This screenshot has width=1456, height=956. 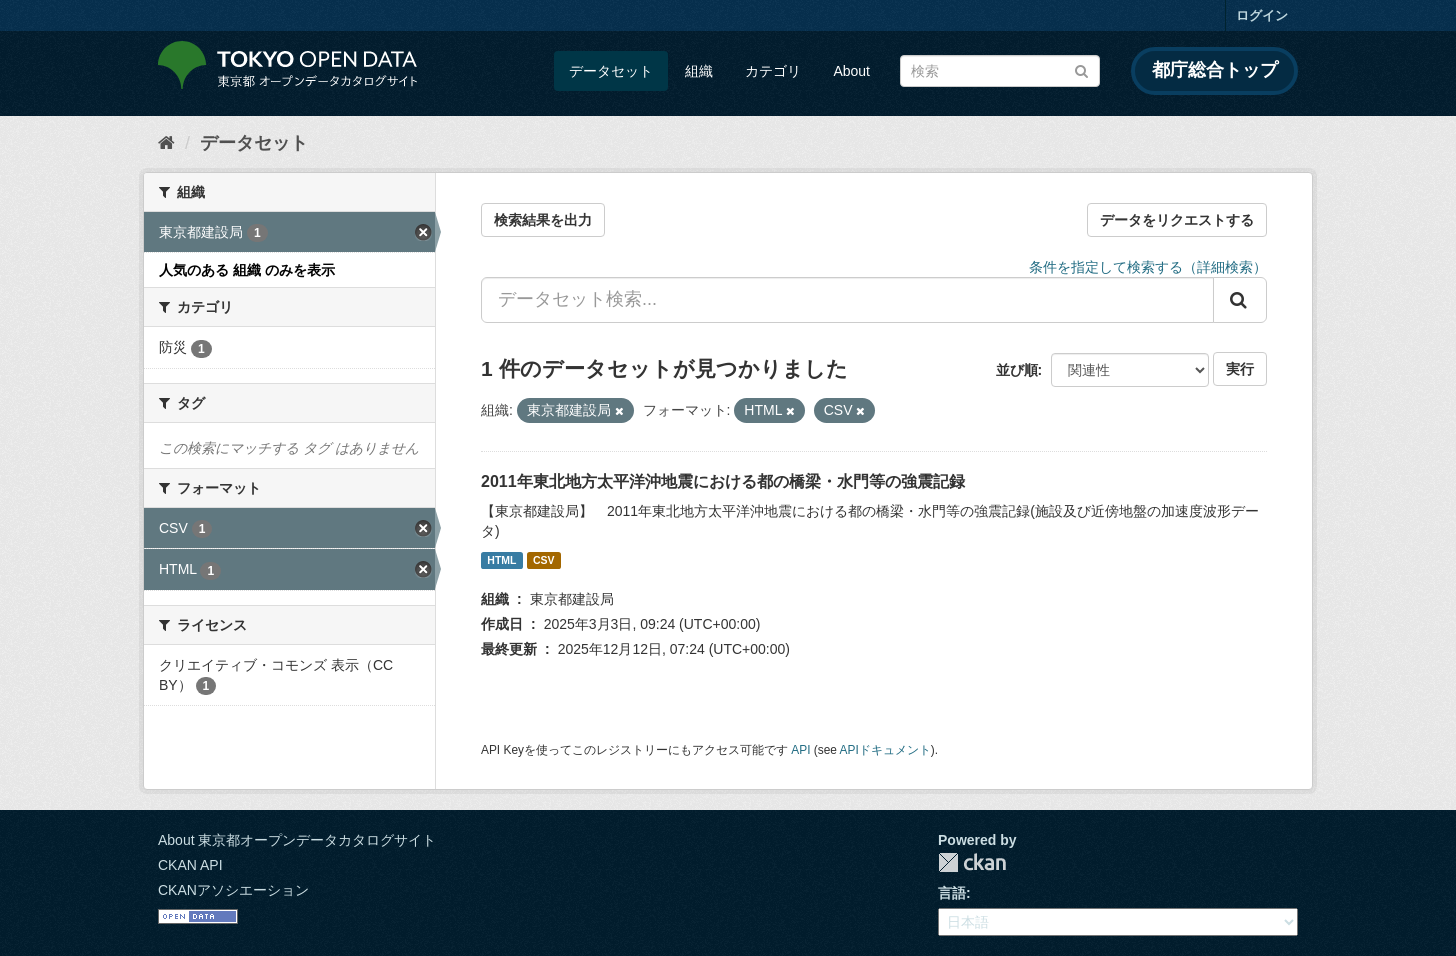 I want to click on 検索結果を出力, so click(x=543, y=220).